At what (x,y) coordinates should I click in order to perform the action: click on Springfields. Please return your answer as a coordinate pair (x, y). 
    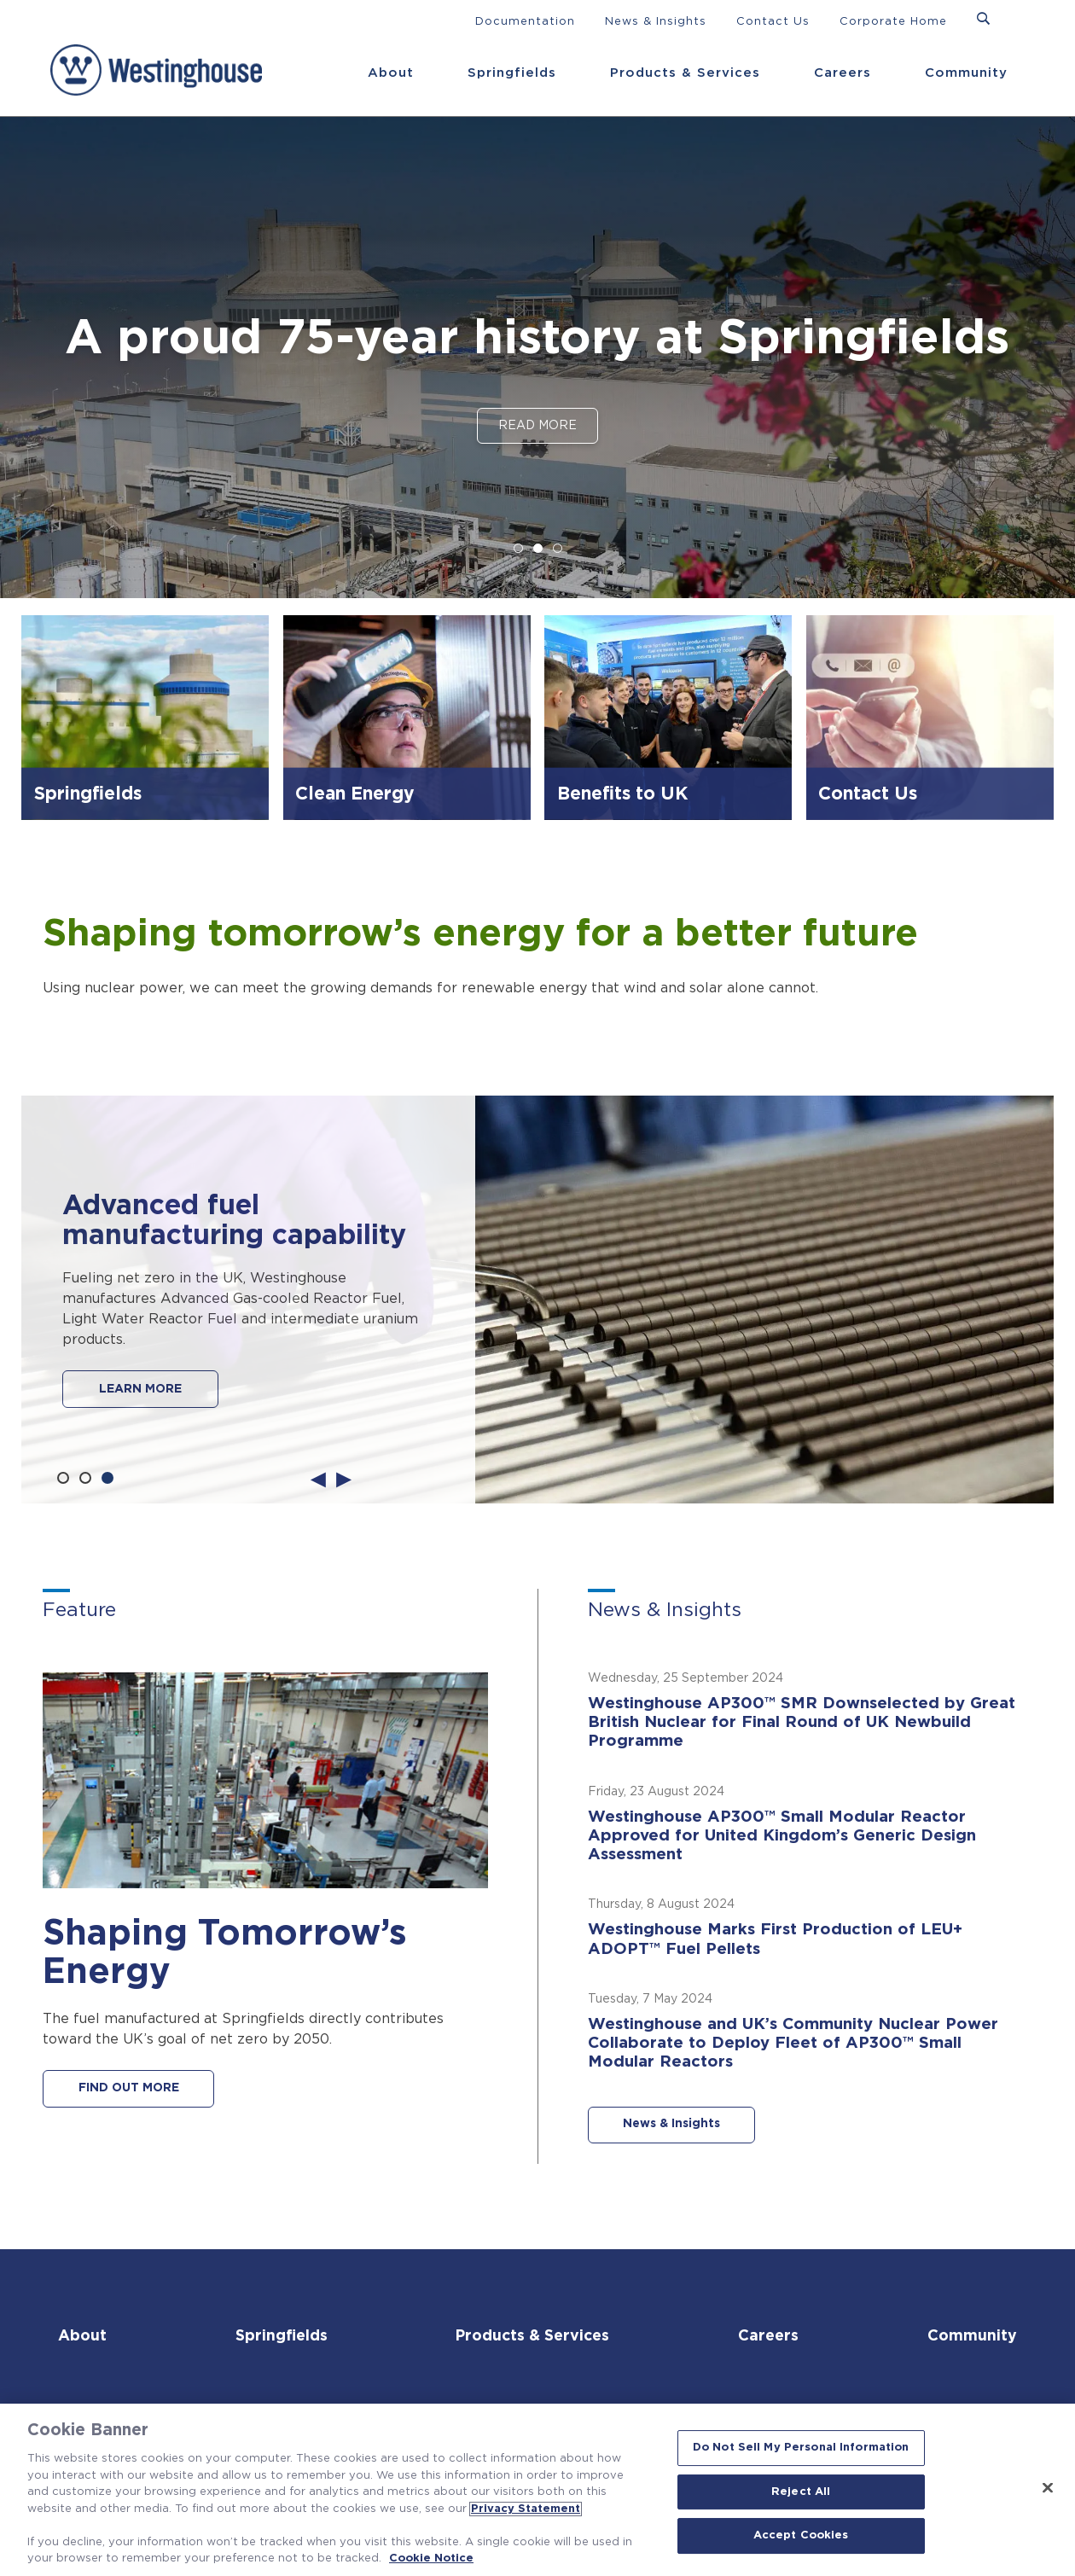
    Looking at the image, I should click on (512, 73).